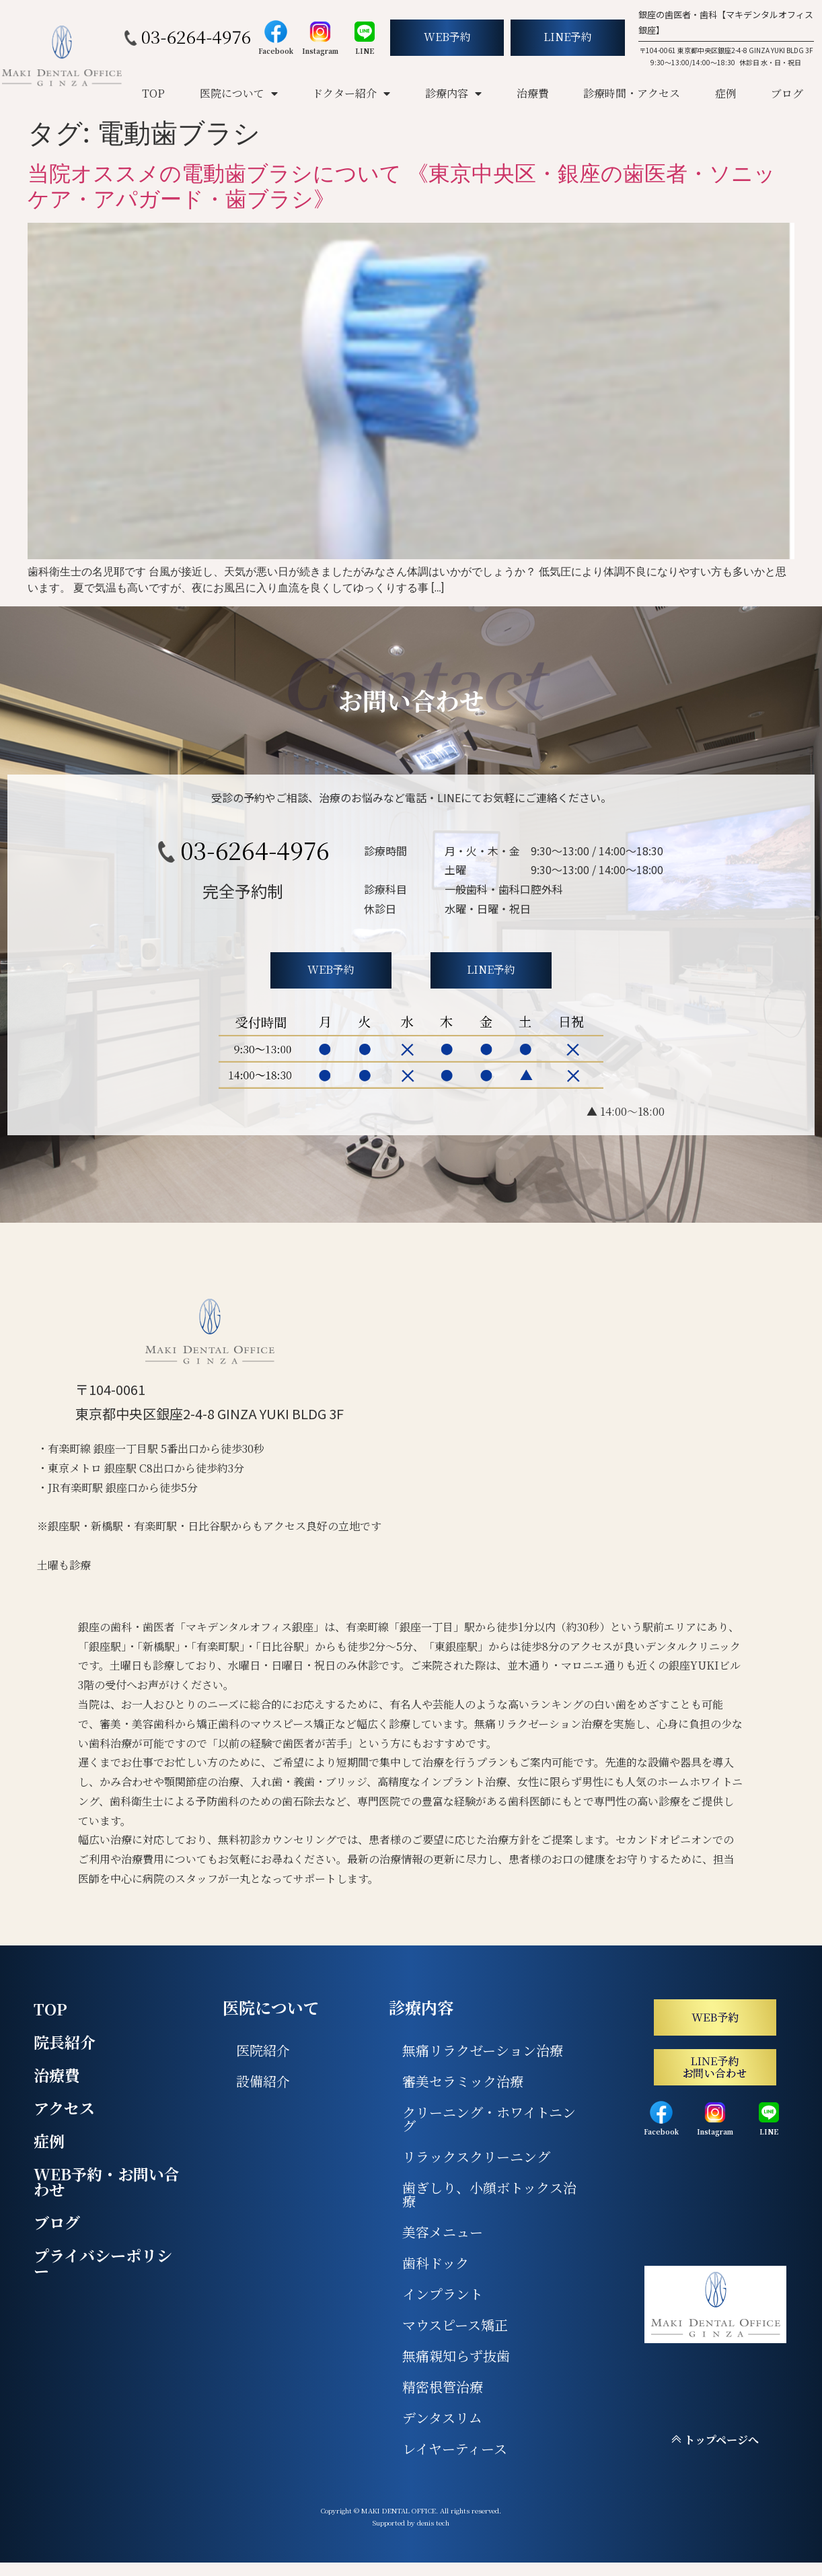 The height and width of the screenshot is (2576, 822). Describe the element at coordinates (442, 2232) in the screenshot. I see `美容メニュー` at that location.